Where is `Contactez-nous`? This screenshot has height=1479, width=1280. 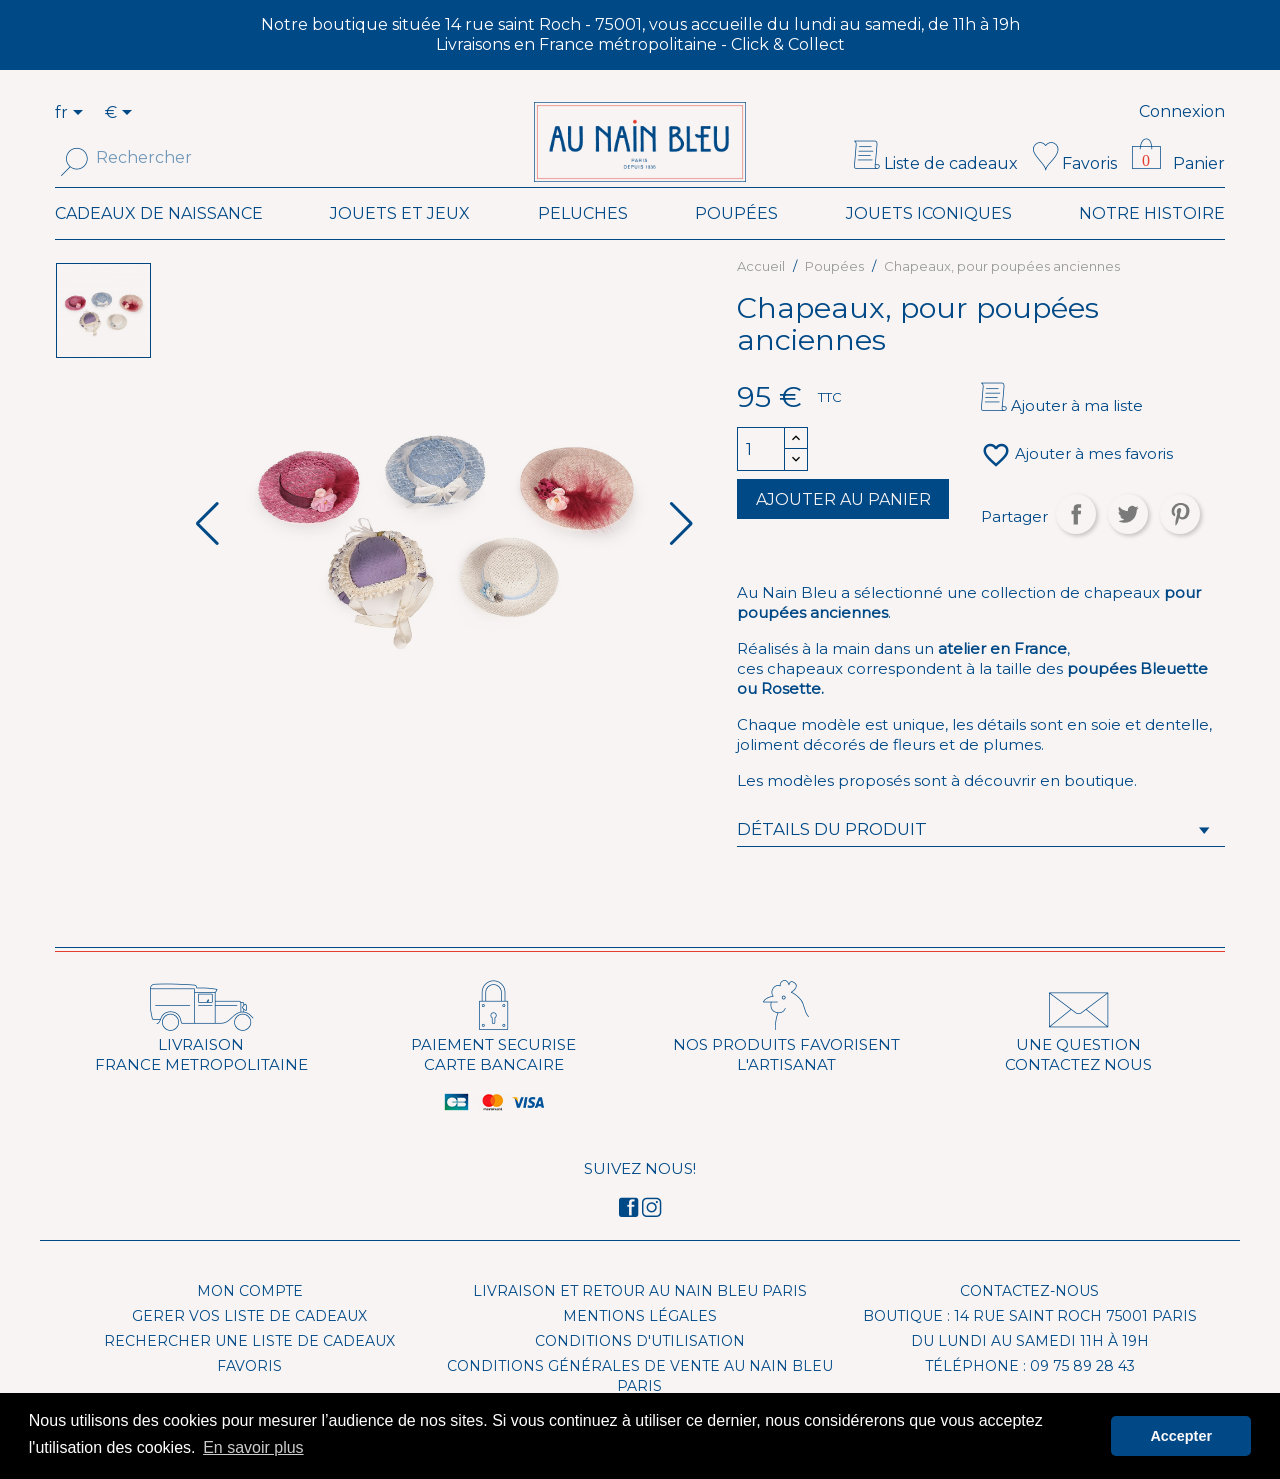
Contactez-nous is located at coordinates (1029, 1321).